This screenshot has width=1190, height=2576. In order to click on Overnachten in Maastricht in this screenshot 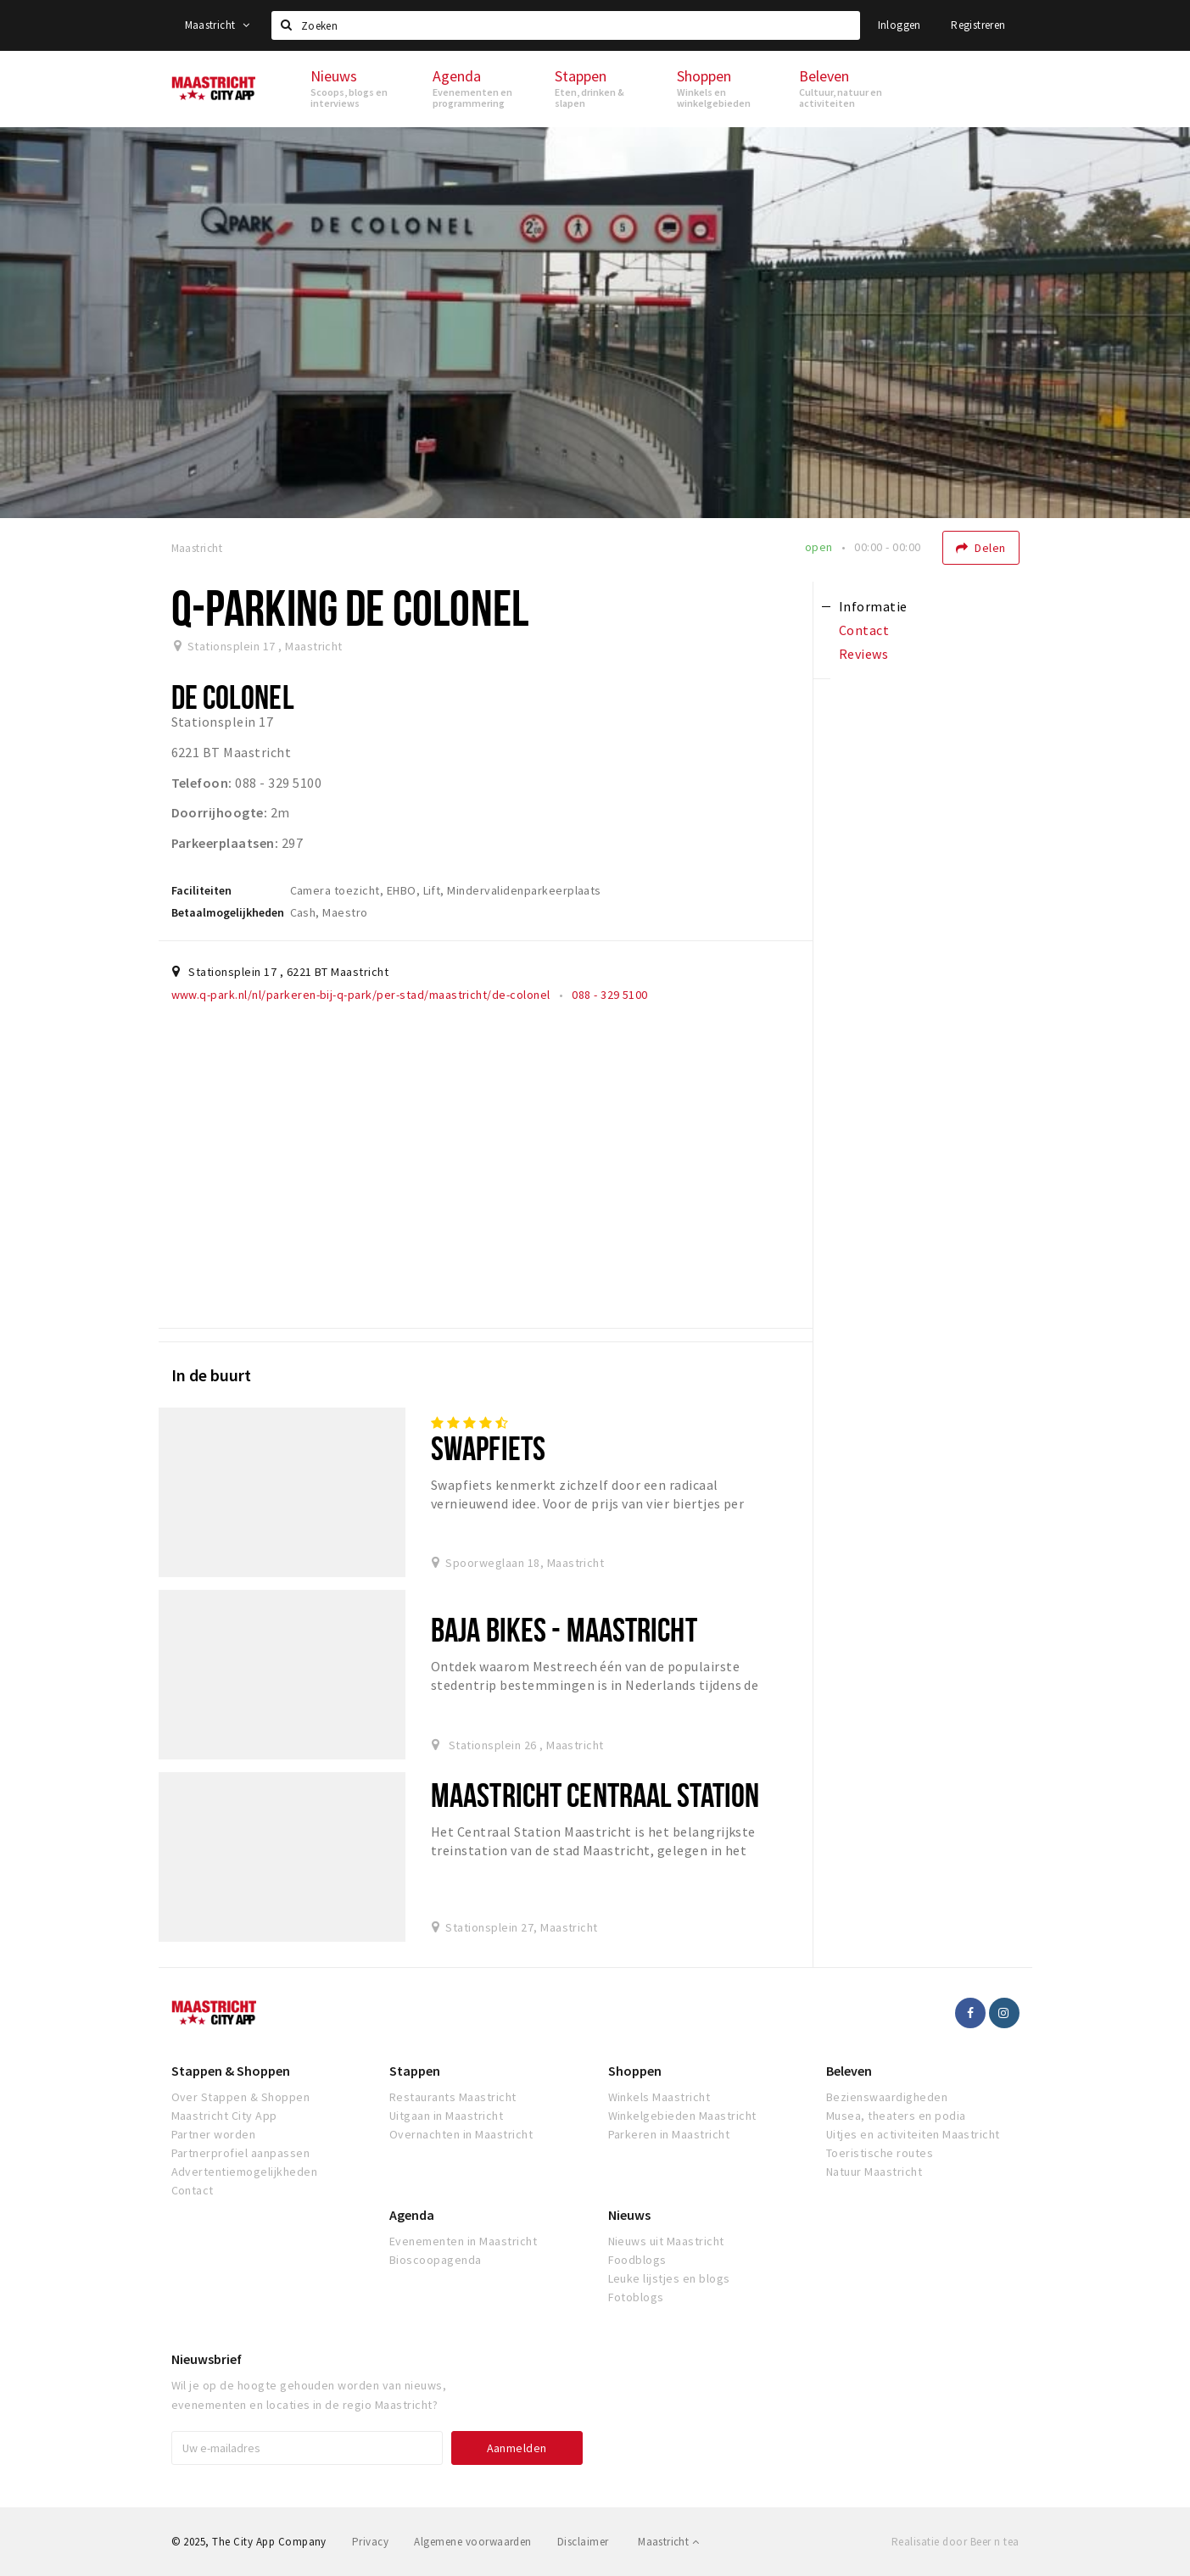, I will do `click(461, 2134)`.